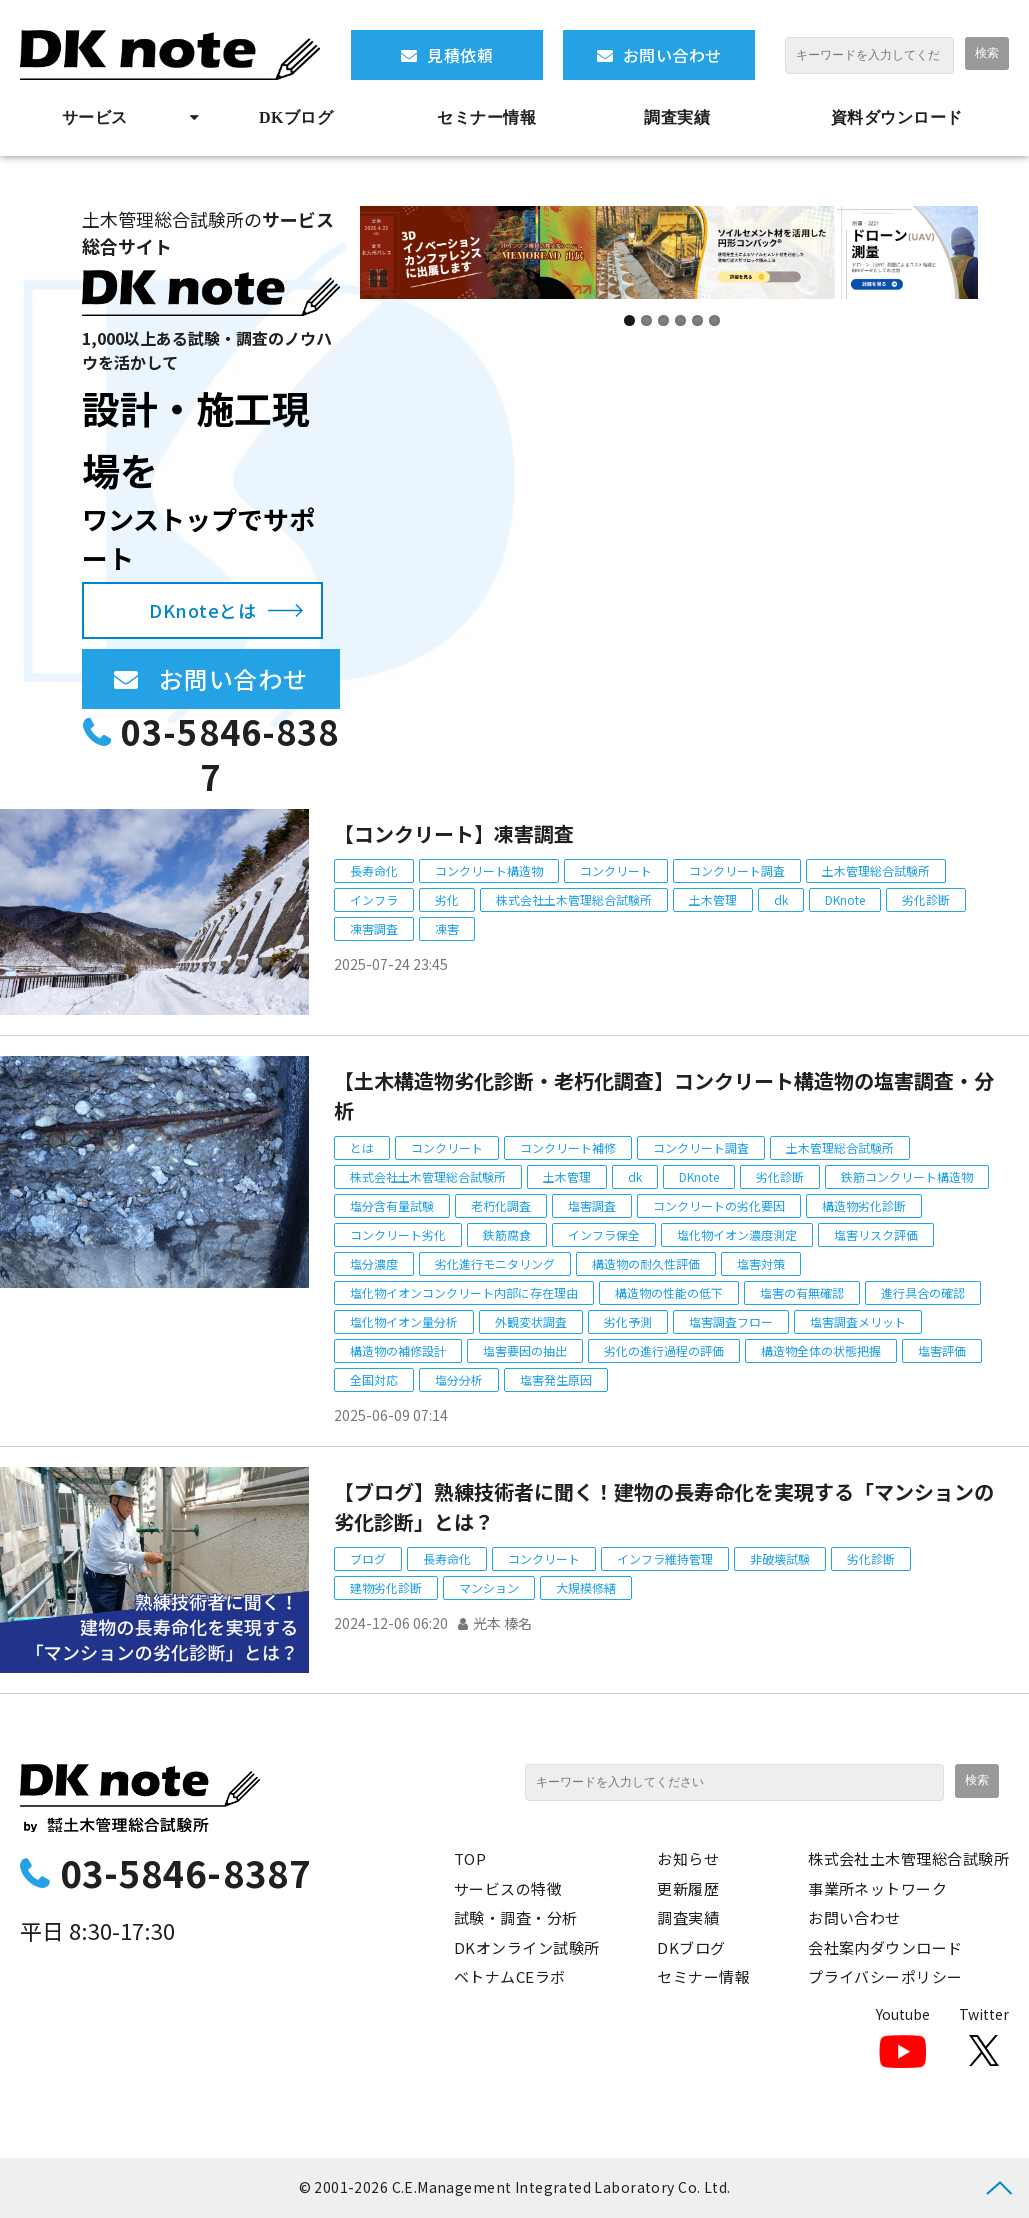 Image resolution: width=1029 pixels, height=2218 pixels. Describe the element at coordinates (527, 1947) in the screenshot. I see `DKオンライン試験所` at that location.